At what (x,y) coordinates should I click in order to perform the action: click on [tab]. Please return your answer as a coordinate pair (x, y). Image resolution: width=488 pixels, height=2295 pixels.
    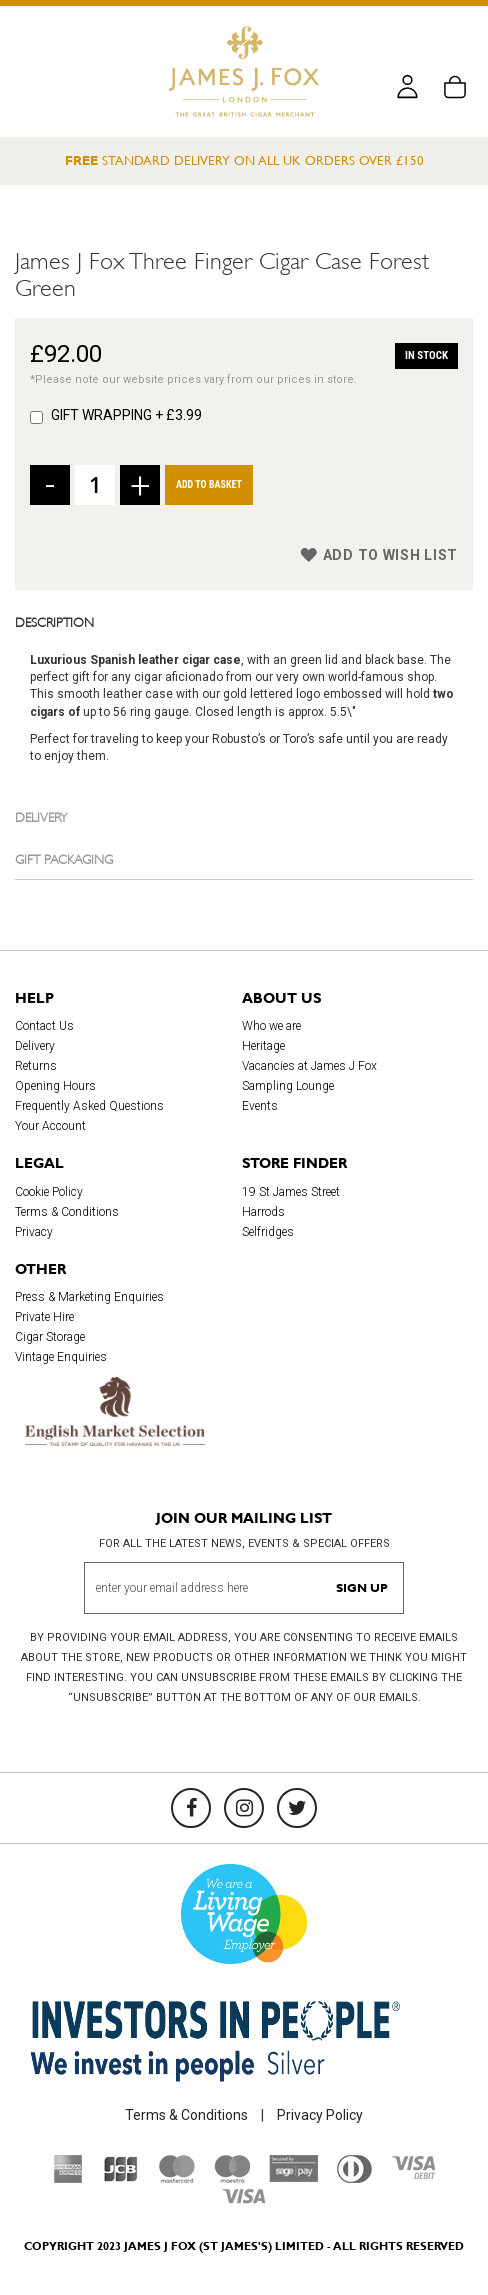
    Looking at the image, I should click on (244, 621).